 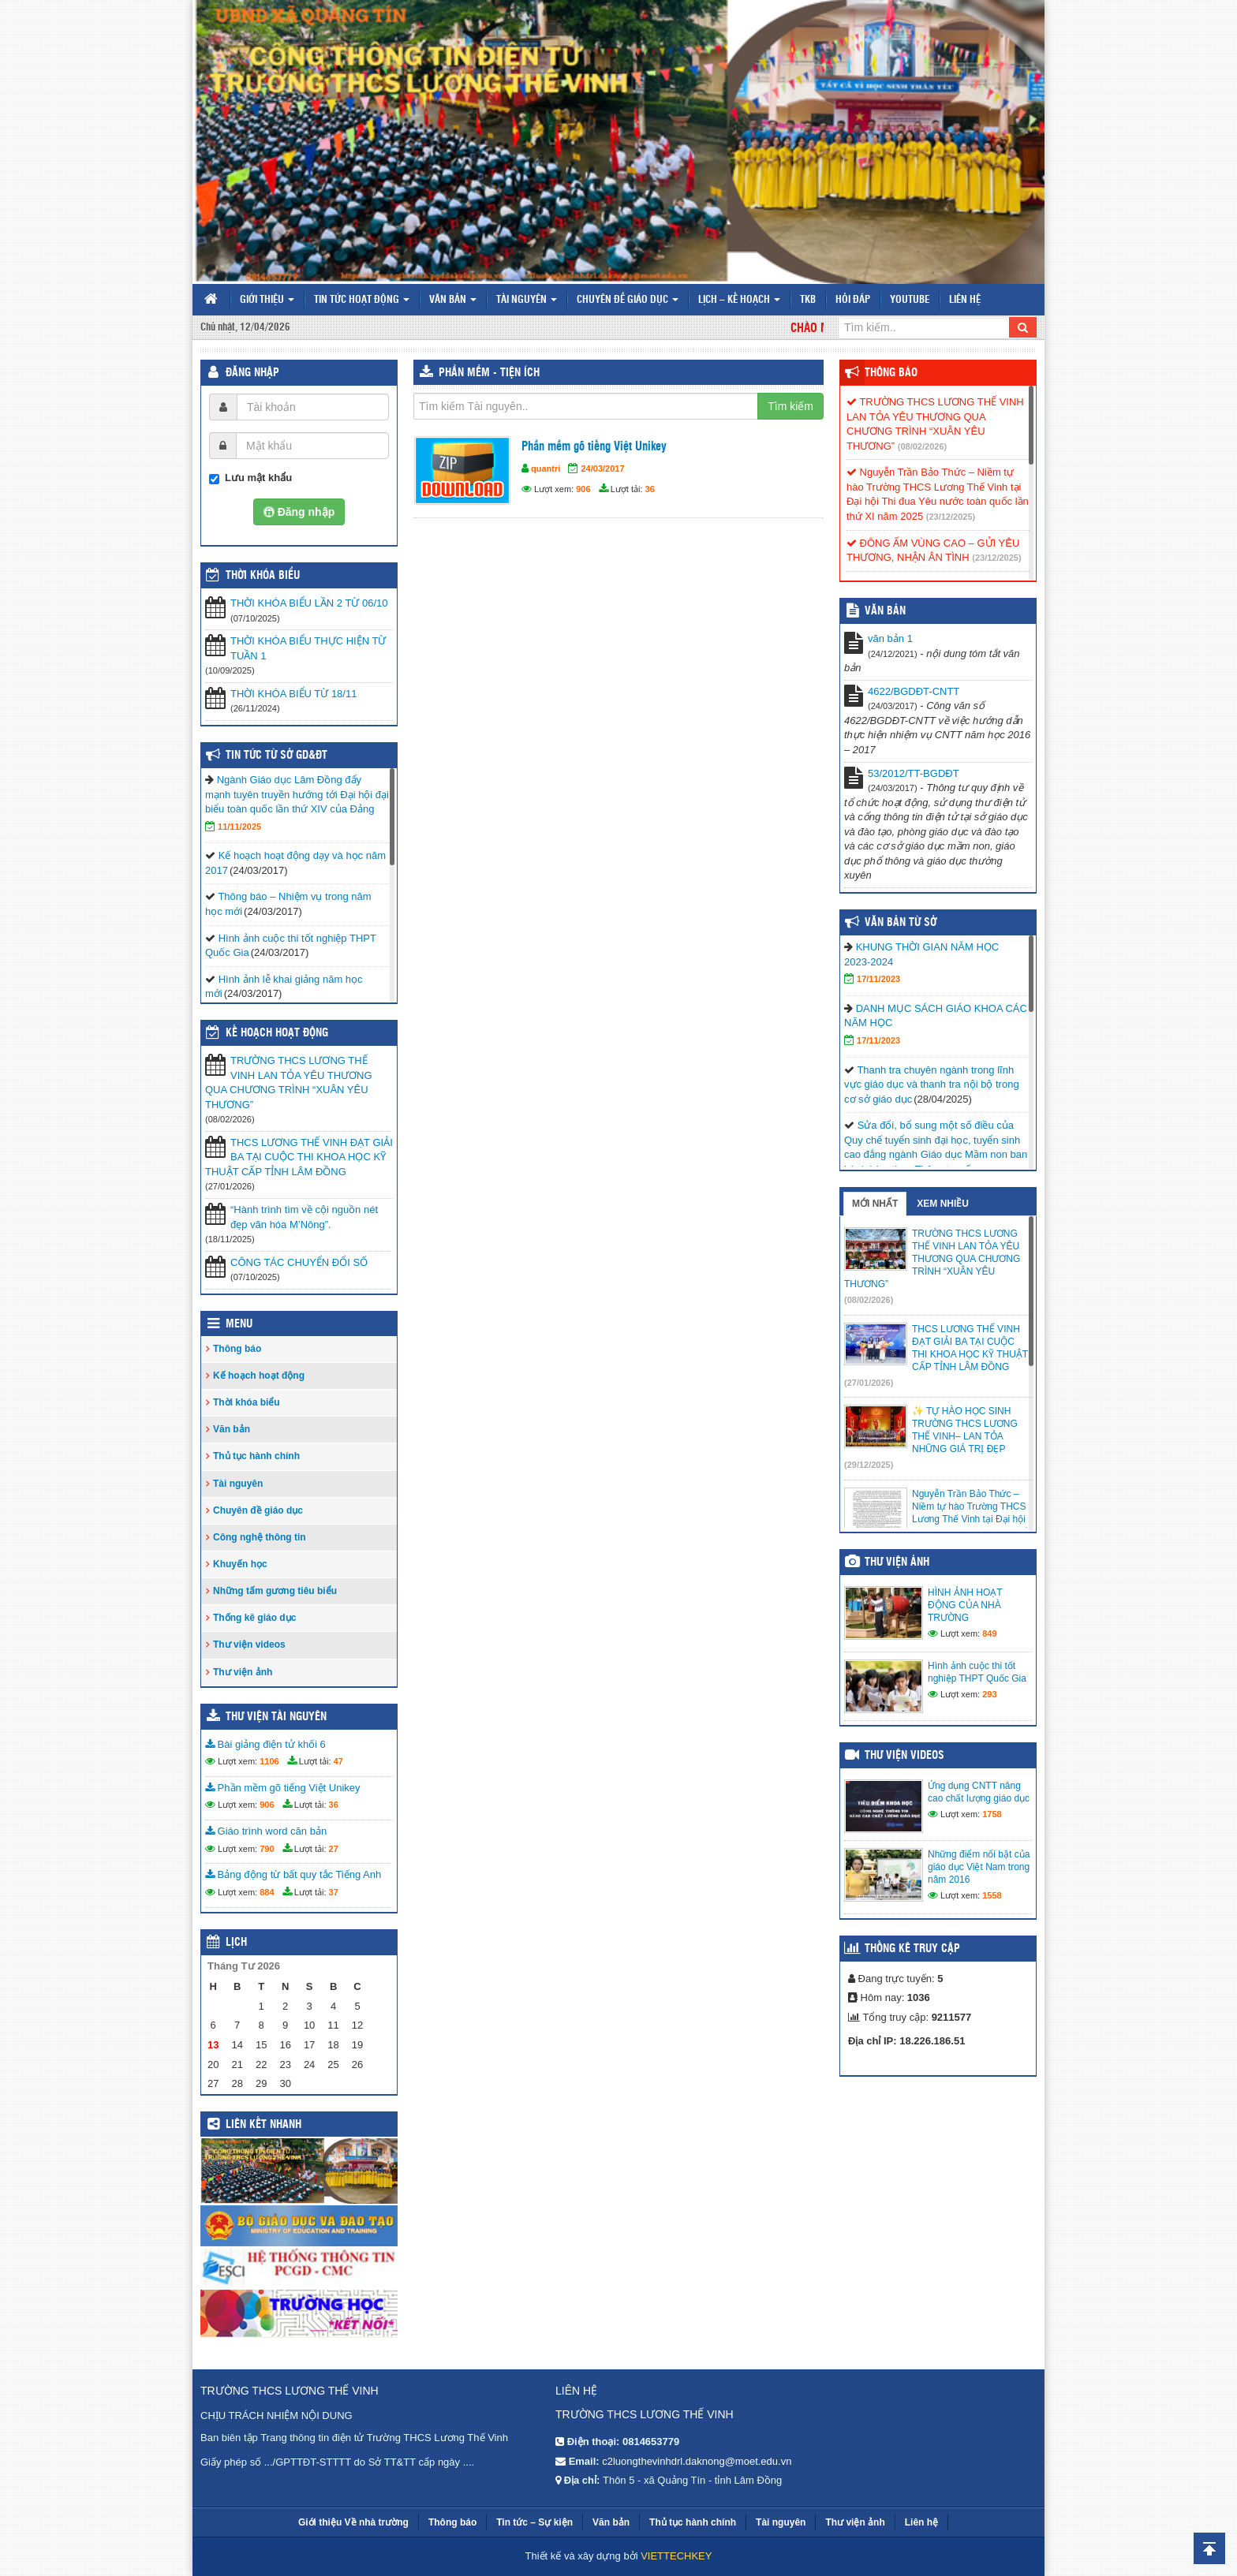 I want to click on Tìm kiếm, so click(x=790, y=406).